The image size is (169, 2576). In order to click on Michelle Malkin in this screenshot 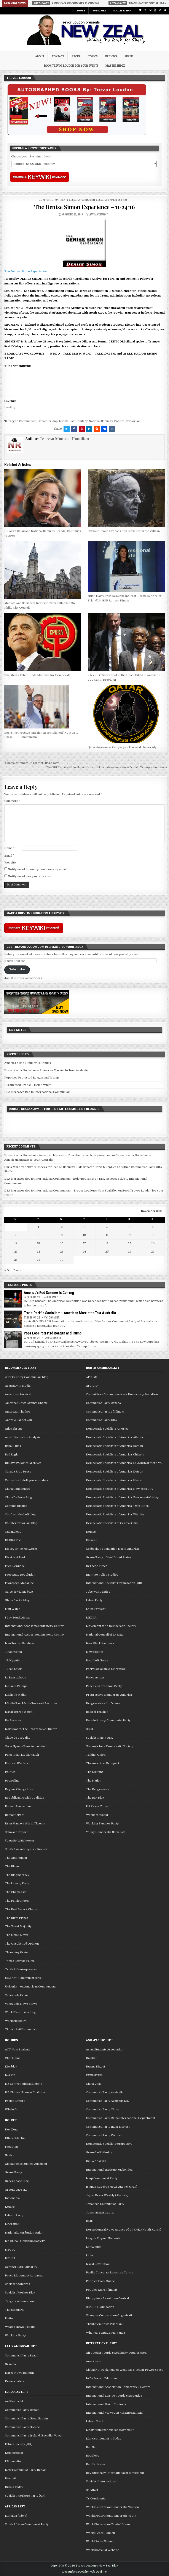, I will do `click(16, 1694)`.